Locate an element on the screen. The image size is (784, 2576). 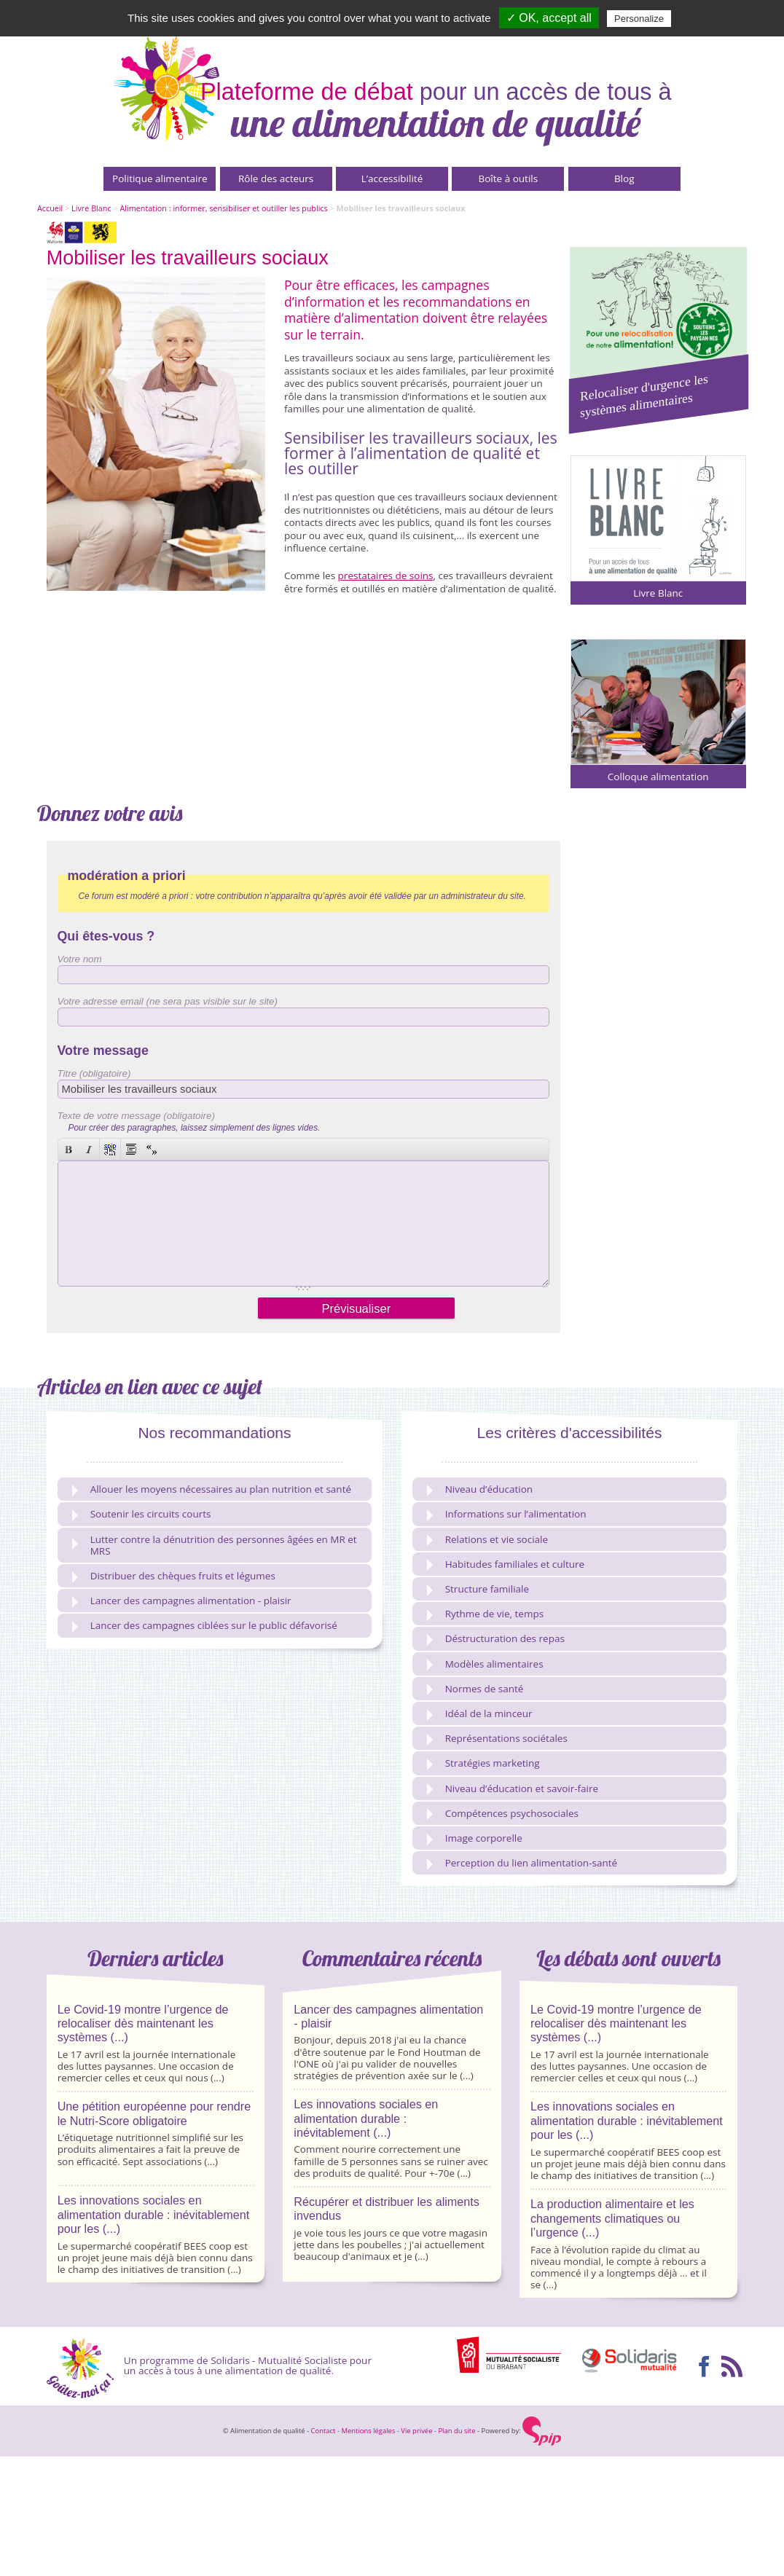
Politique alimentaire is located at coordinates (159, 178).